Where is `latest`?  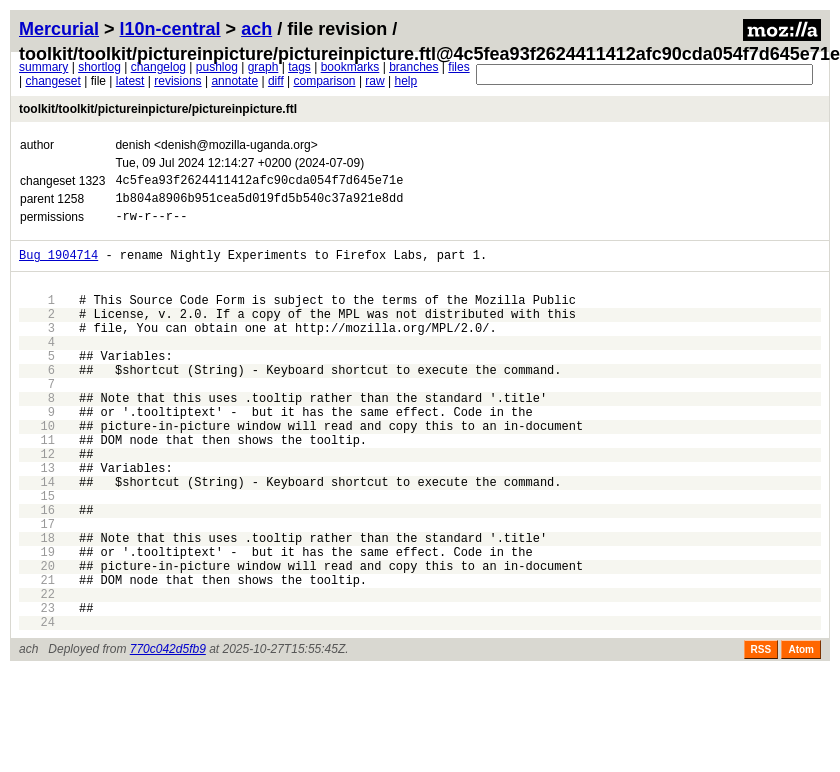 latest is located at coordinates (130, 81).